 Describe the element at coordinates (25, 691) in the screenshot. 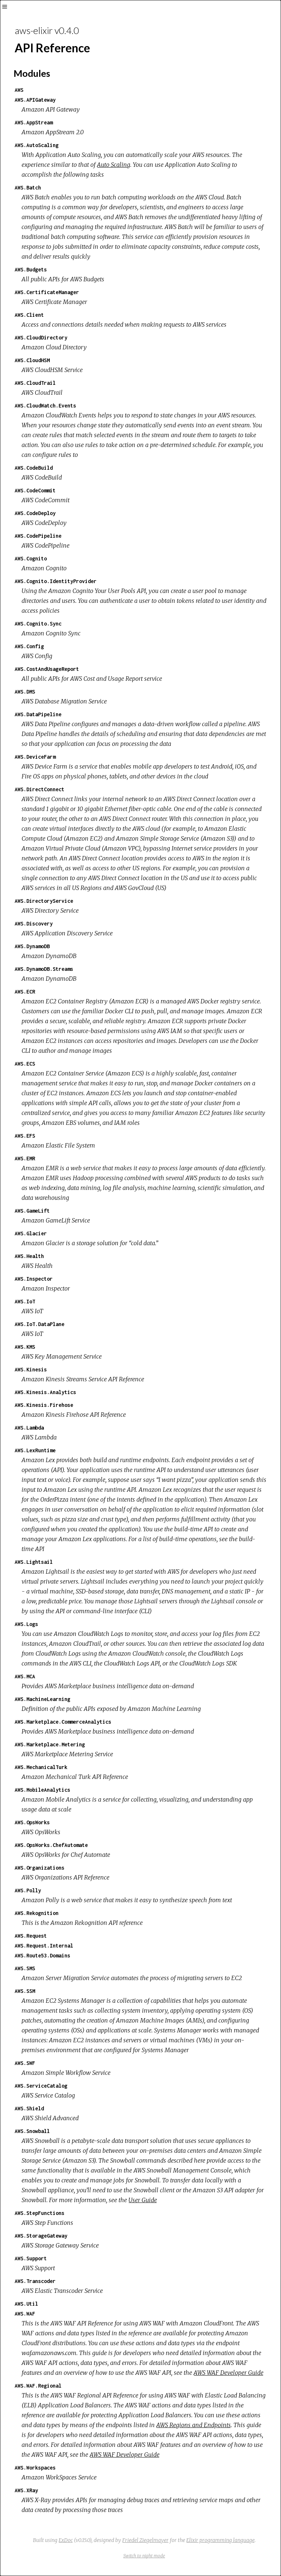

I see `AWS.DMS` at that location.